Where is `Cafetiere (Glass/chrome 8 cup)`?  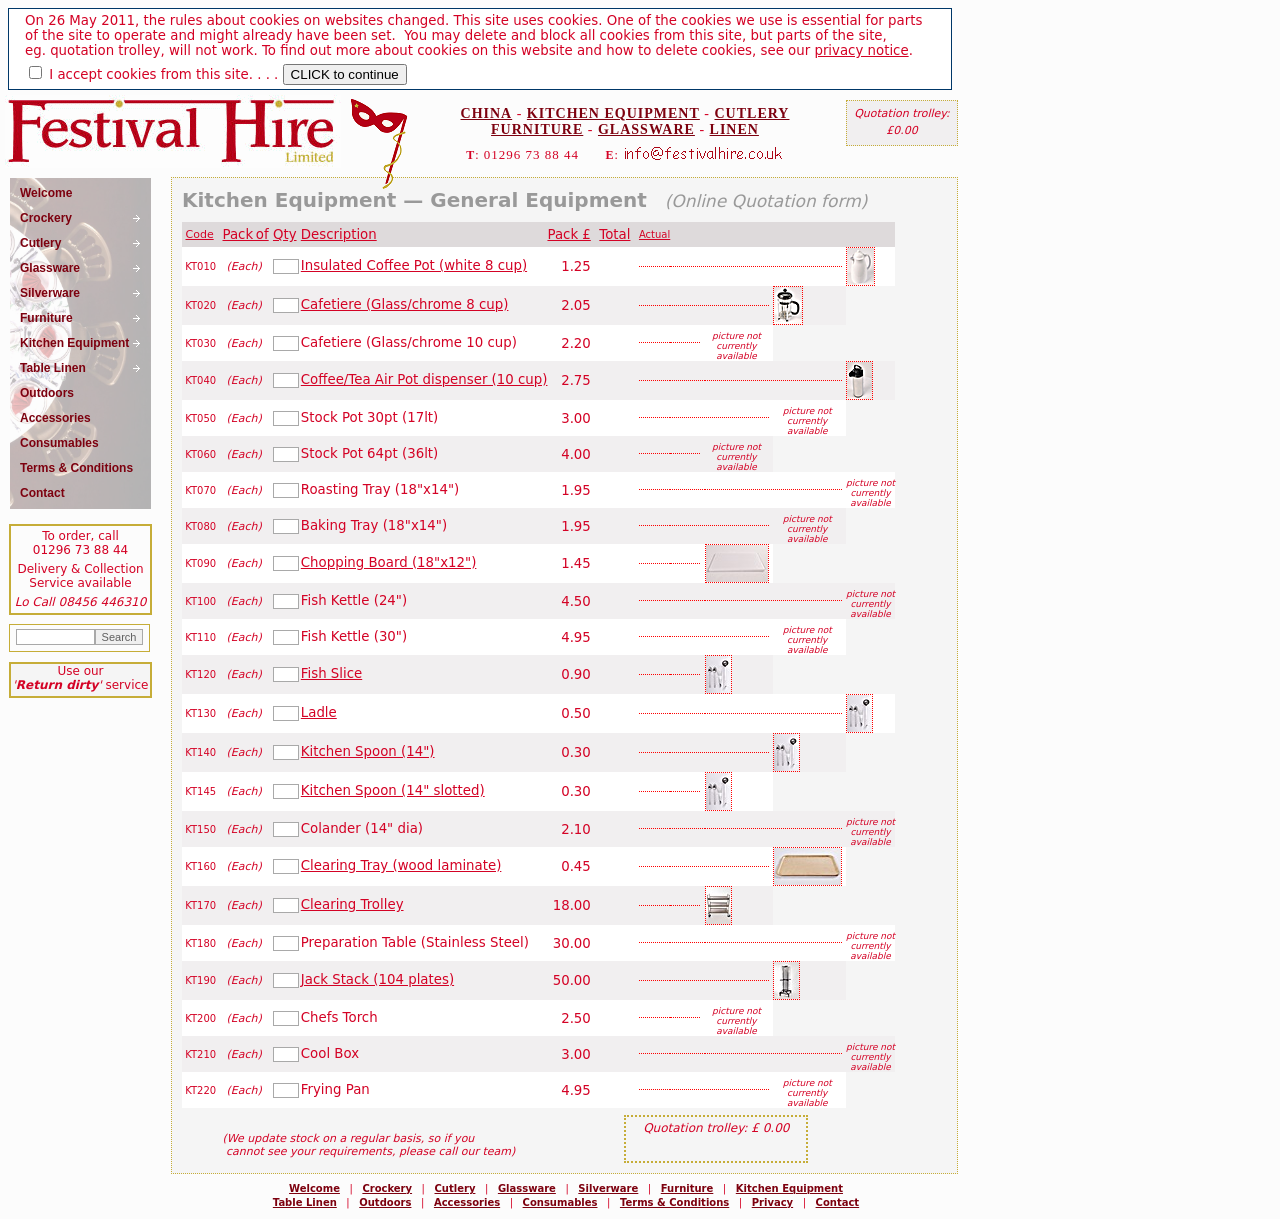
Cafetiere (Glass/chrome 8 cup) is located at coordinates (405, 304).